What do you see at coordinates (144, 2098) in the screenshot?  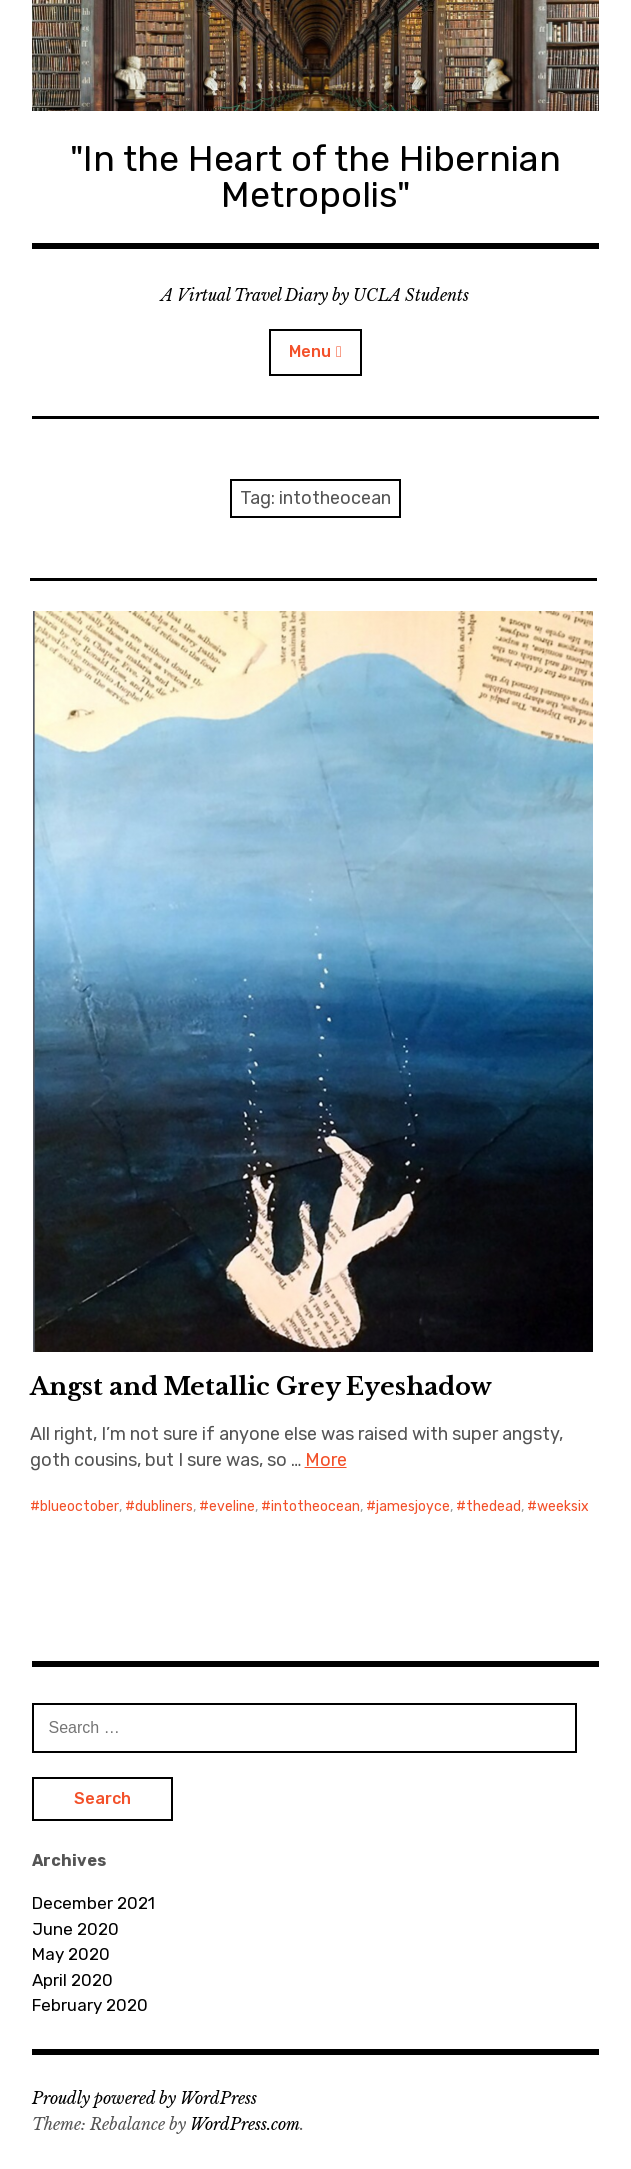 I see `Proudly powered by WordPress` at bounding box center [144, 2098].